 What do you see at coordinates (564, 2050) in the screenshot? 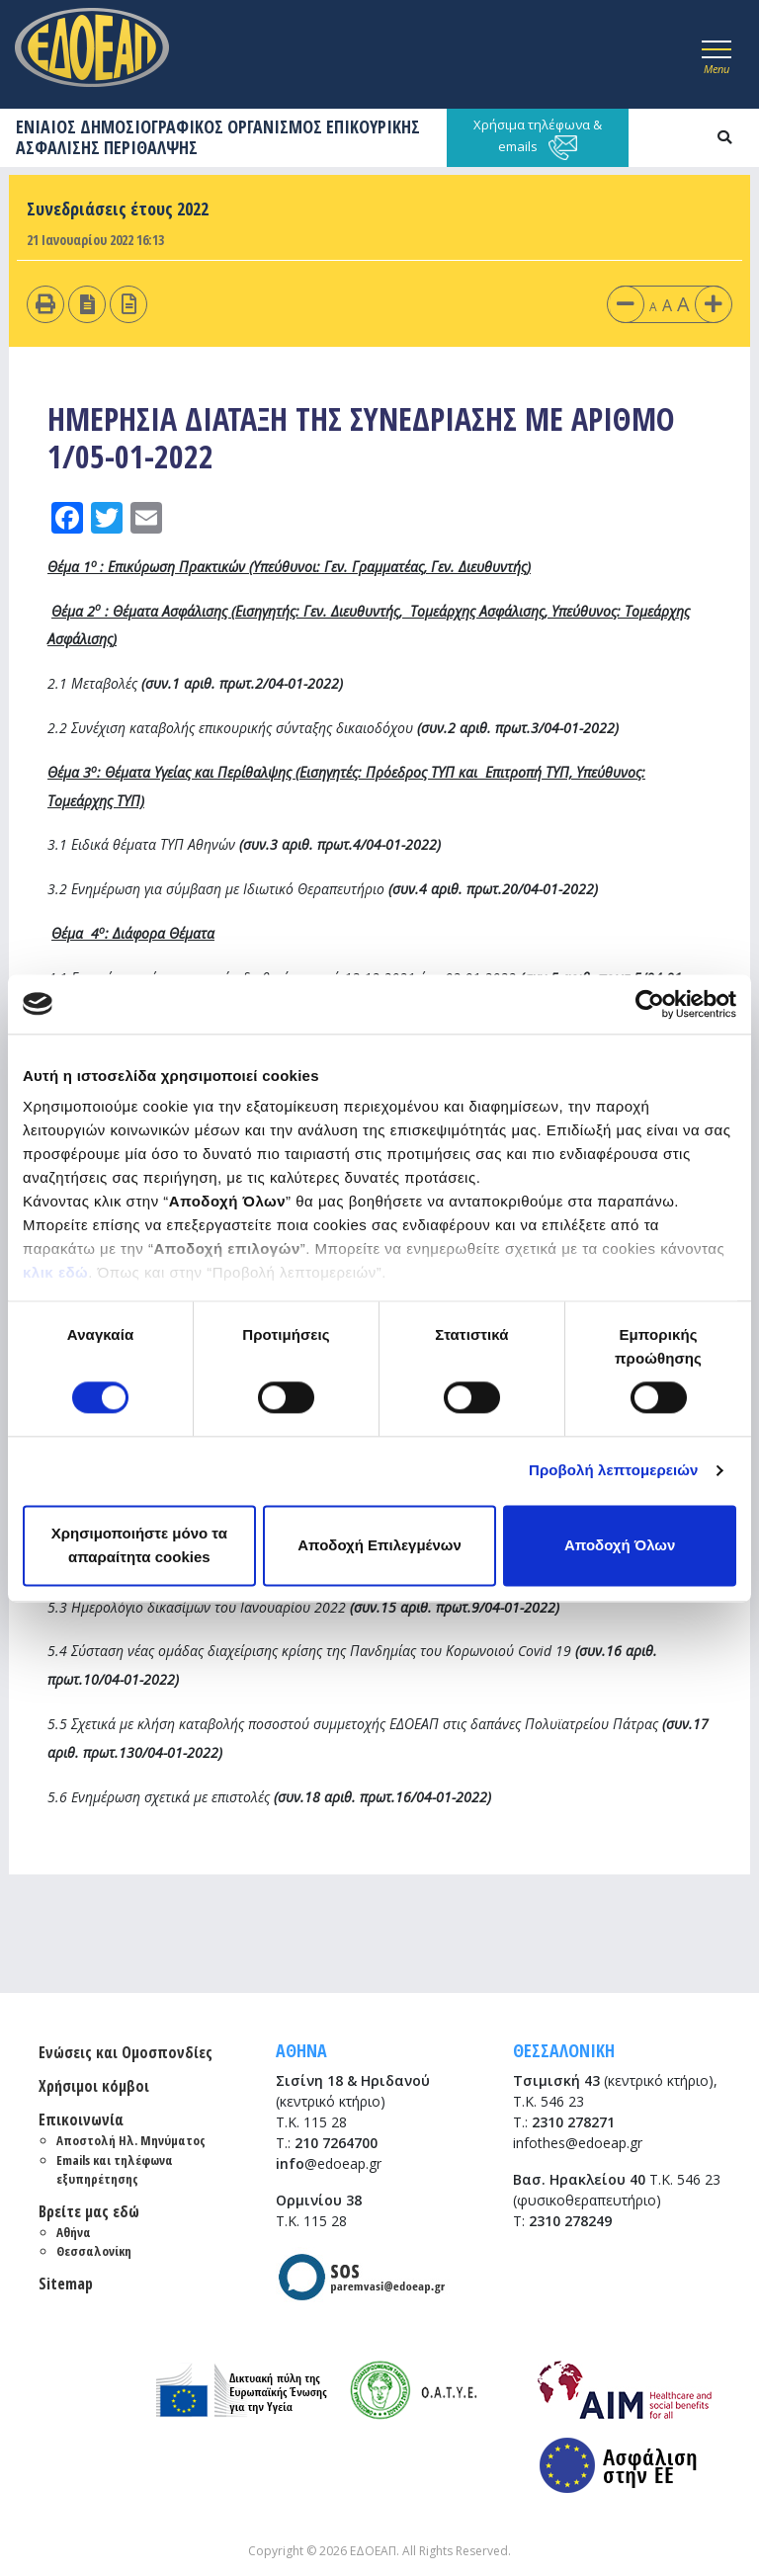
I see `ΘΕΣΣΑΛΟΝΙΚΗ` at bounding box center [564, 2050].